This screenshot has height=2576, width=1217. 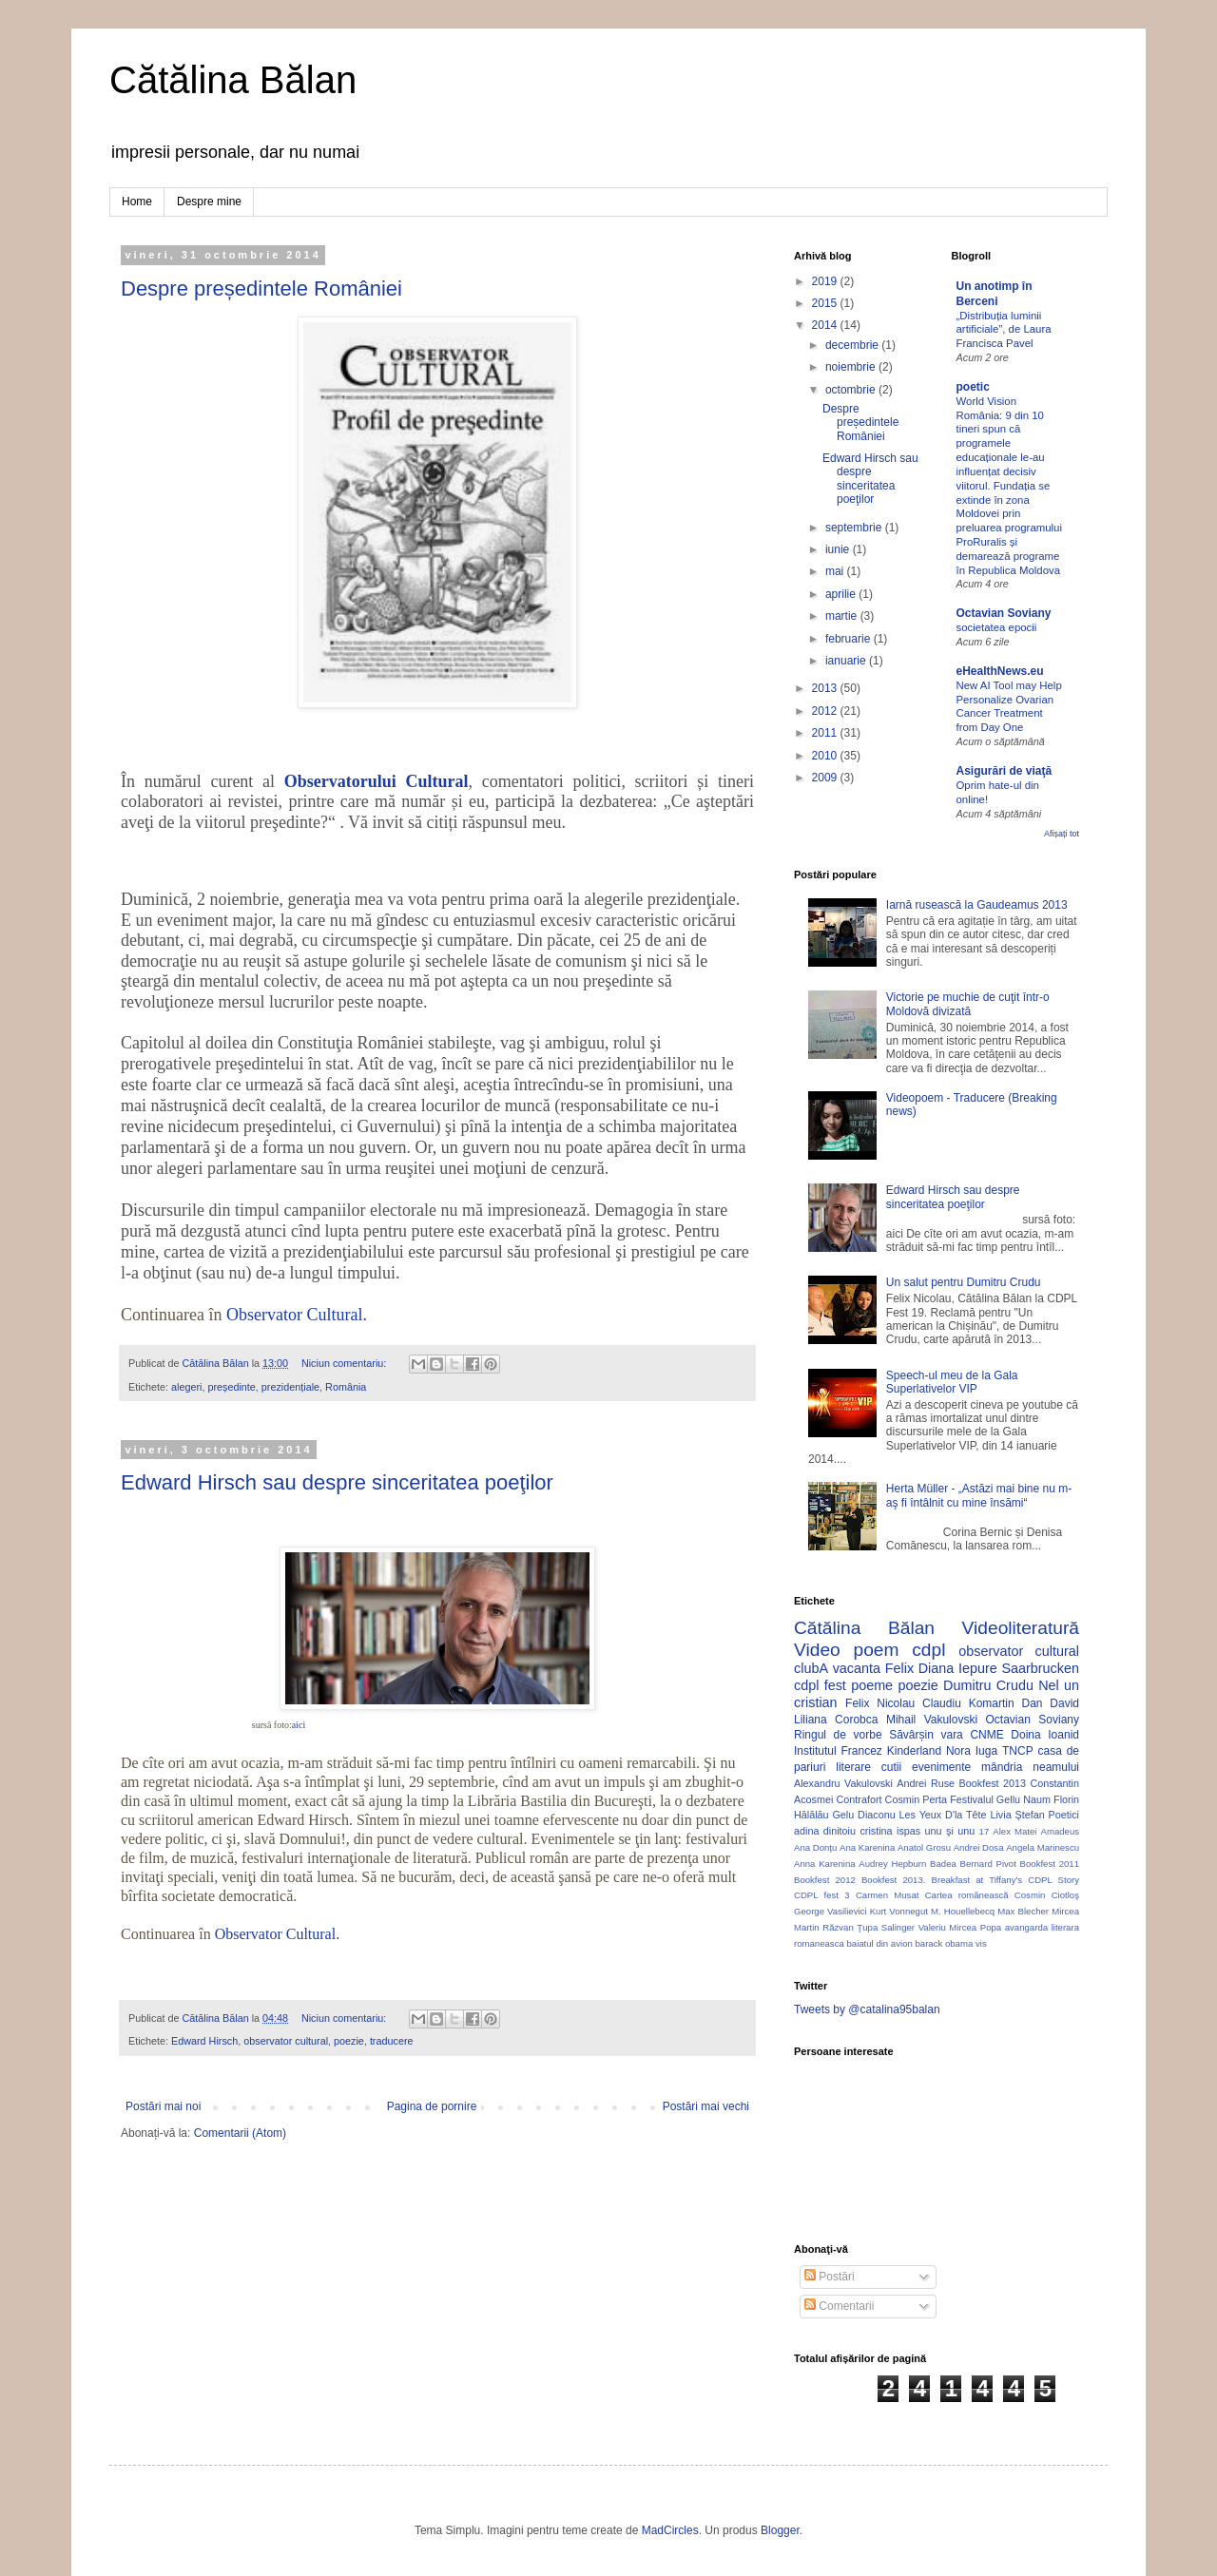 What do you see at coordinates (979, 1495) in the screenshot?
I see `Herta Müller - „Astăzi mai bine nu m-aş fi întâlnit cu mine însămi“` at bounding box center [979, 1495].